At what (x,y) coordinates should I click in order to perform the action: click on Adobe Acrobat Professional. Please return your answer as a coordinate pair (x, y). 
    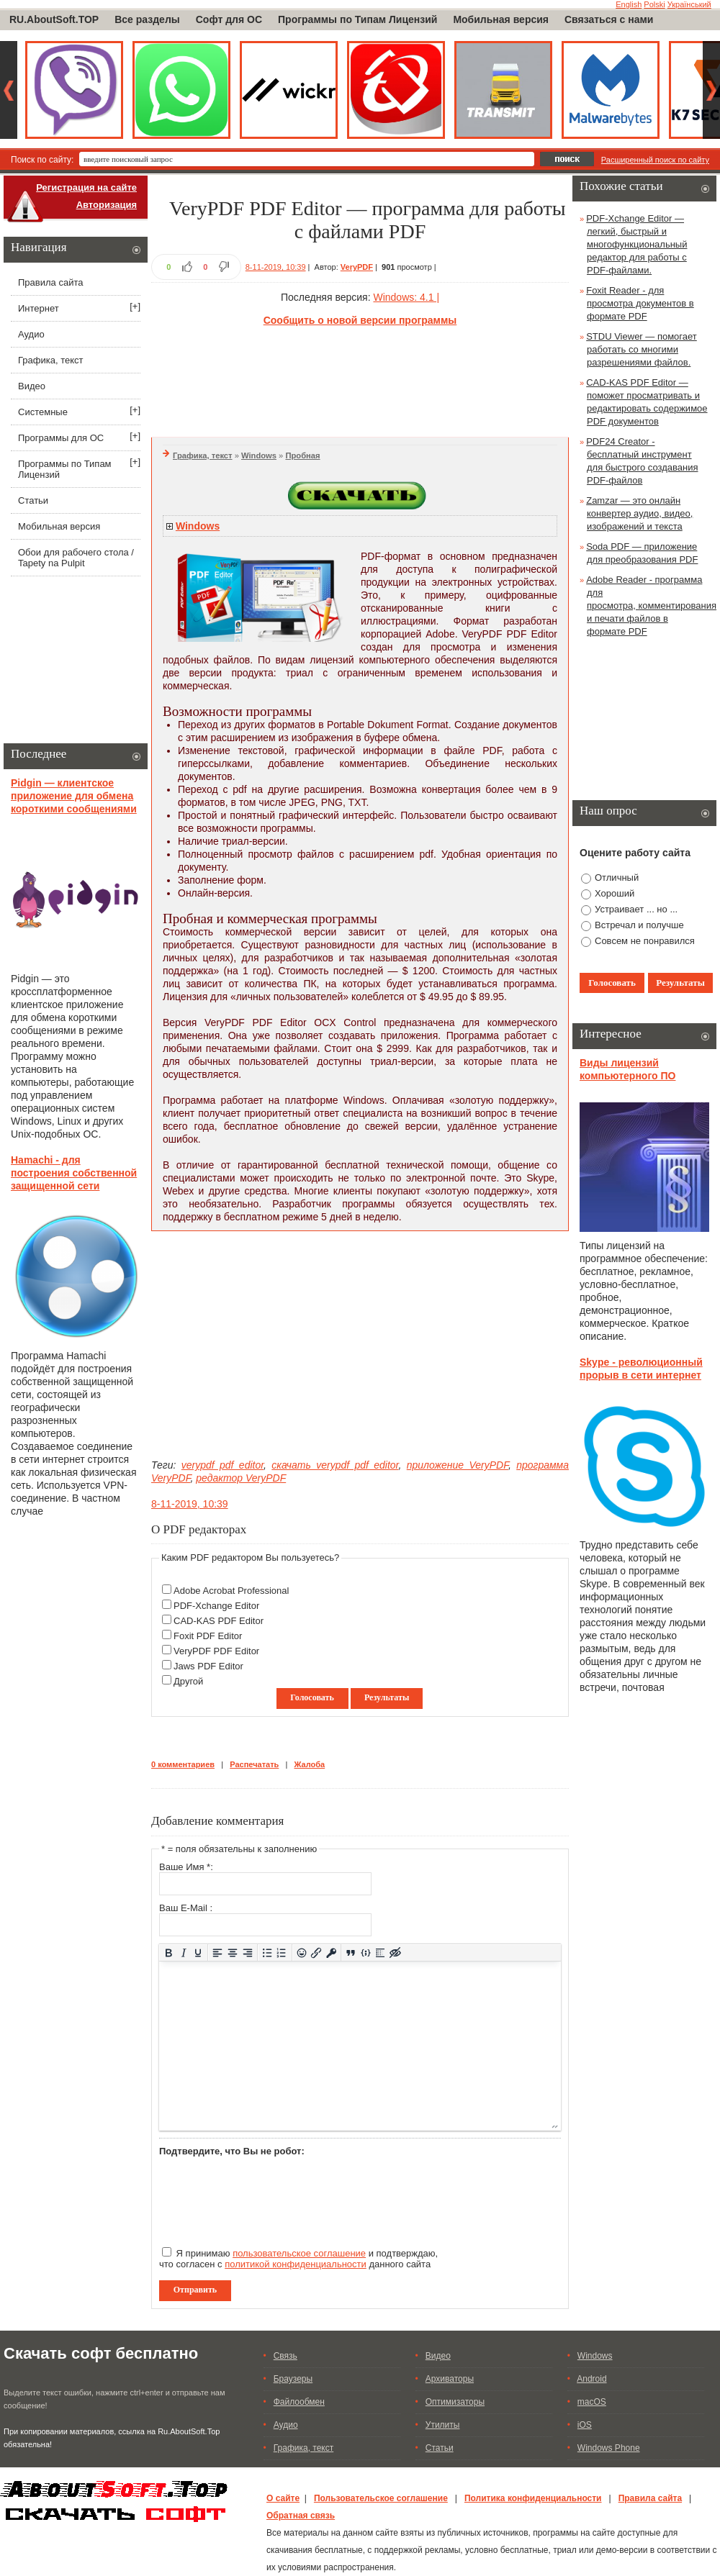
    Looking at the image, I should click on (231, 1590).